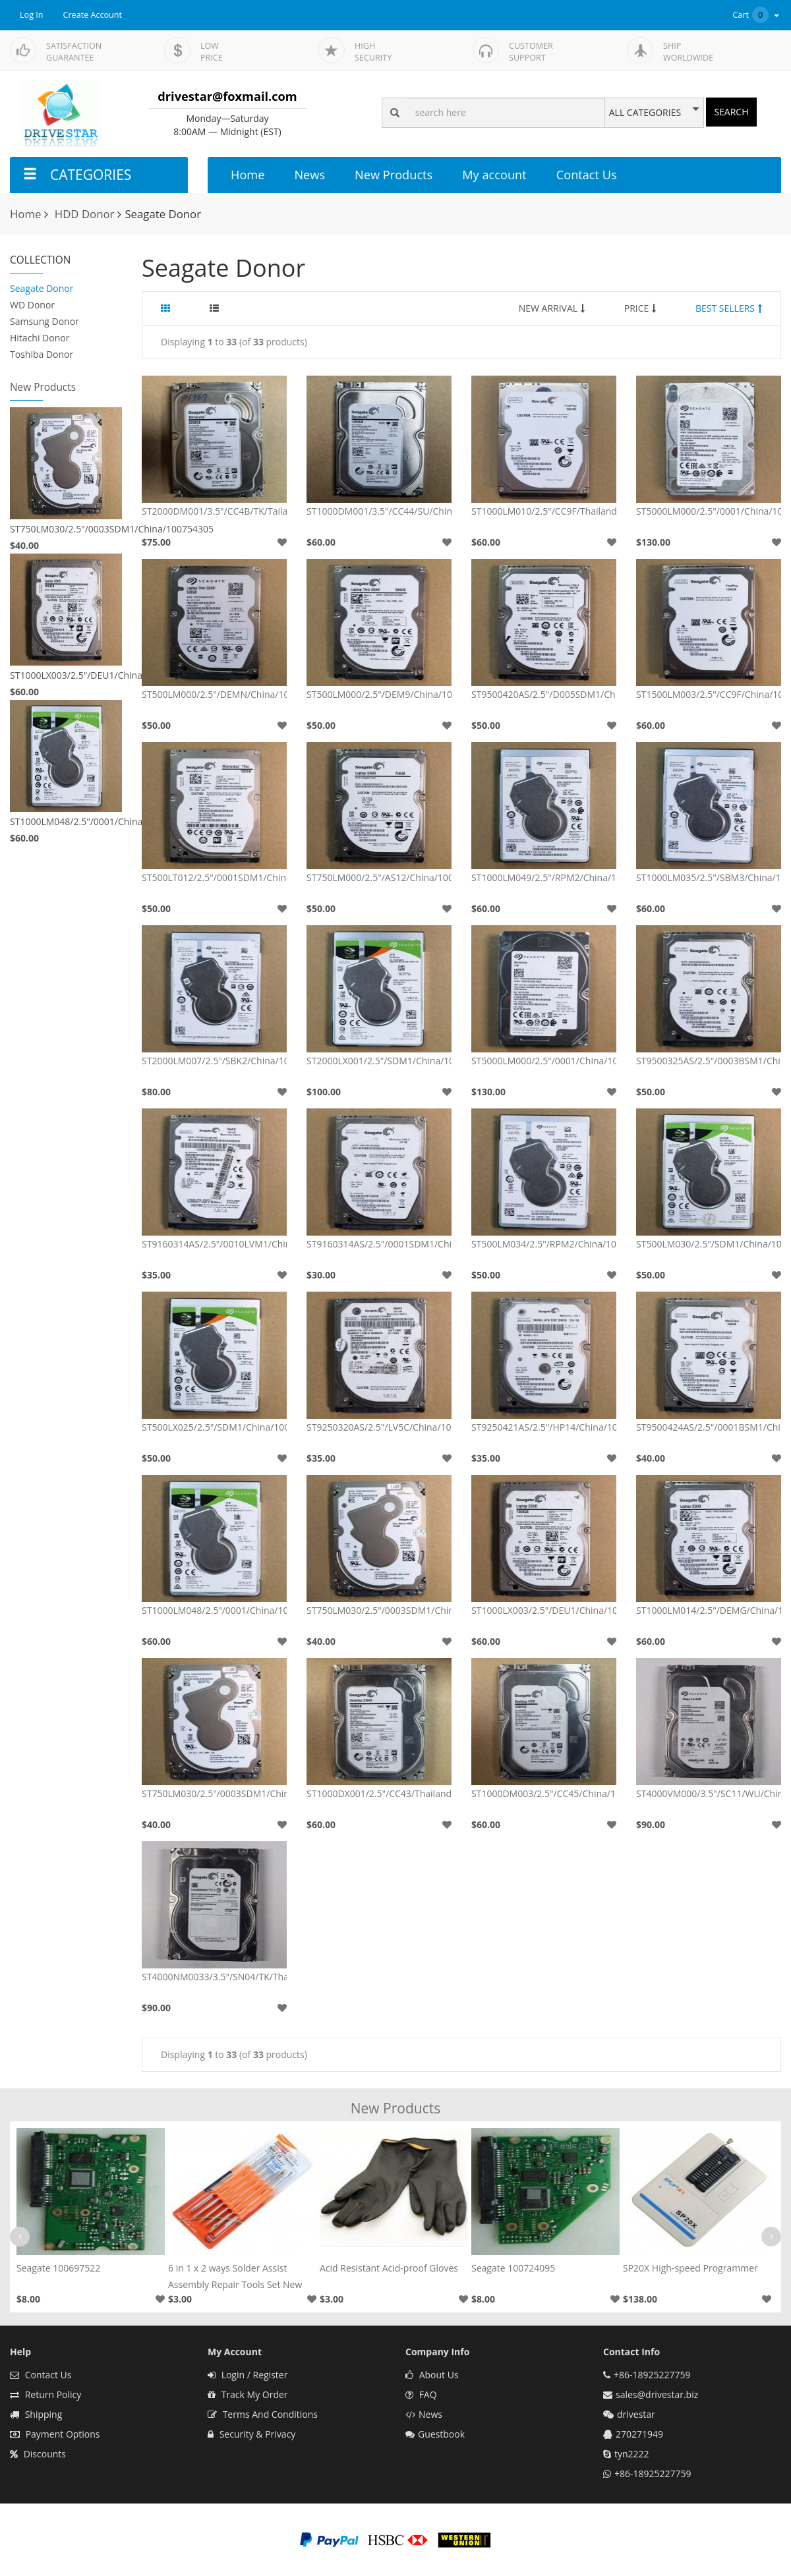 The image size is (791, 2576). Describe the element at coordinates (657, 2394) in the screenshot. I see `sales@drivestar.biz` at that location.